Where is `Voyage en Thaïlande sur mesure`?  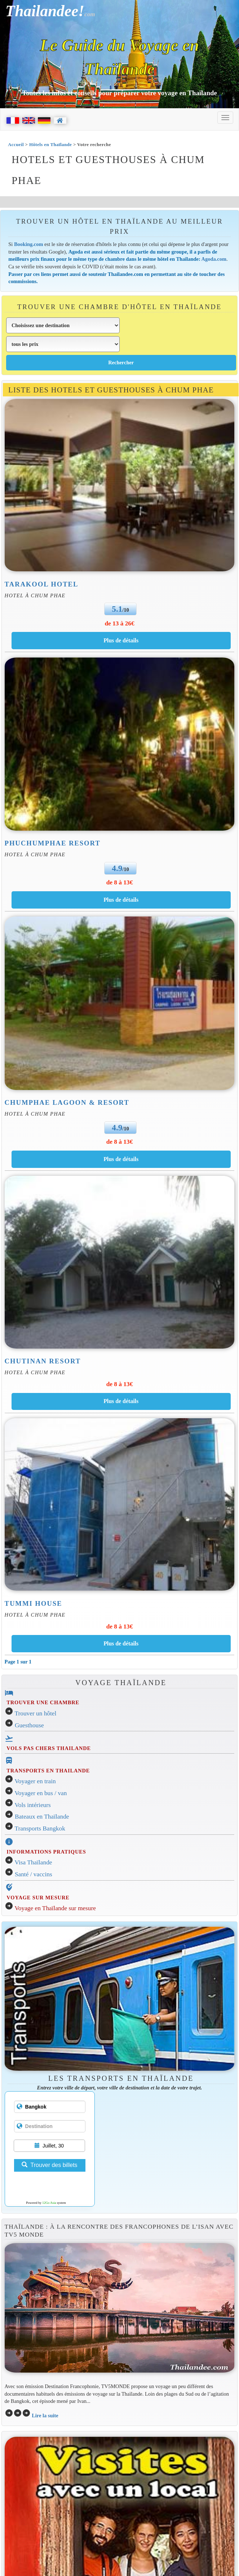 Voyage en Thaïlande sur mesure is located at coordinates (55, 1908).